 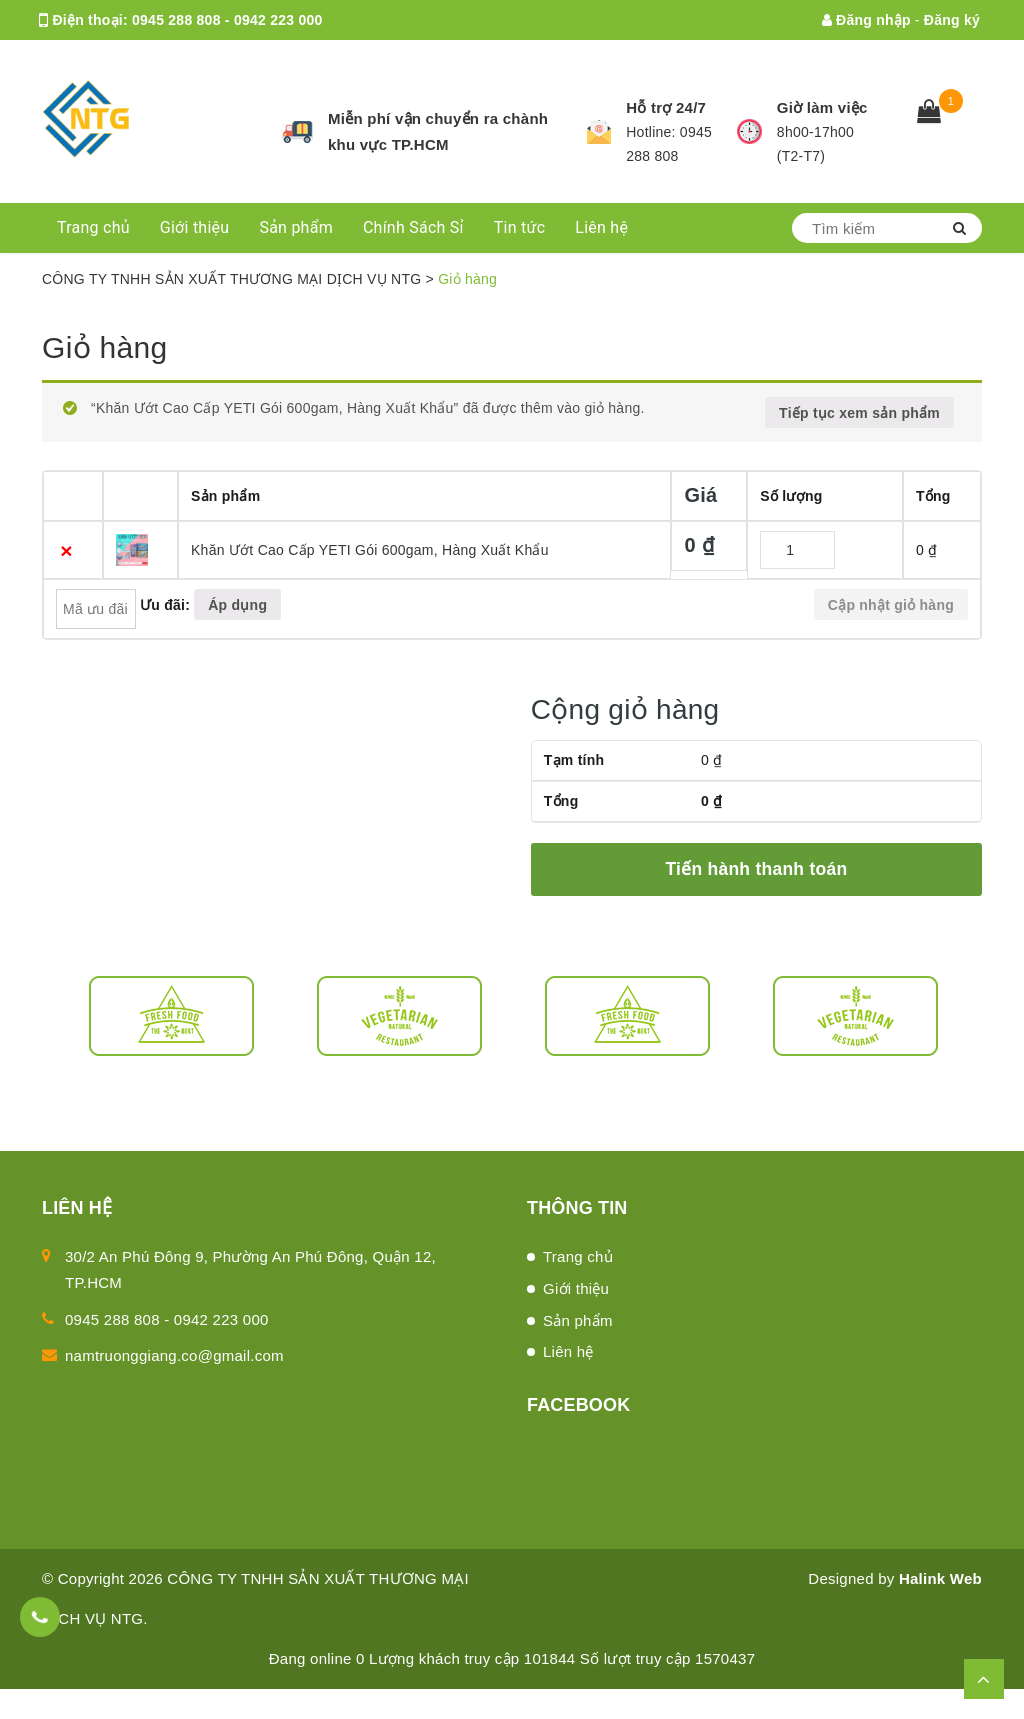 I want to click on Áp dụng, so click(x=237, y=605).